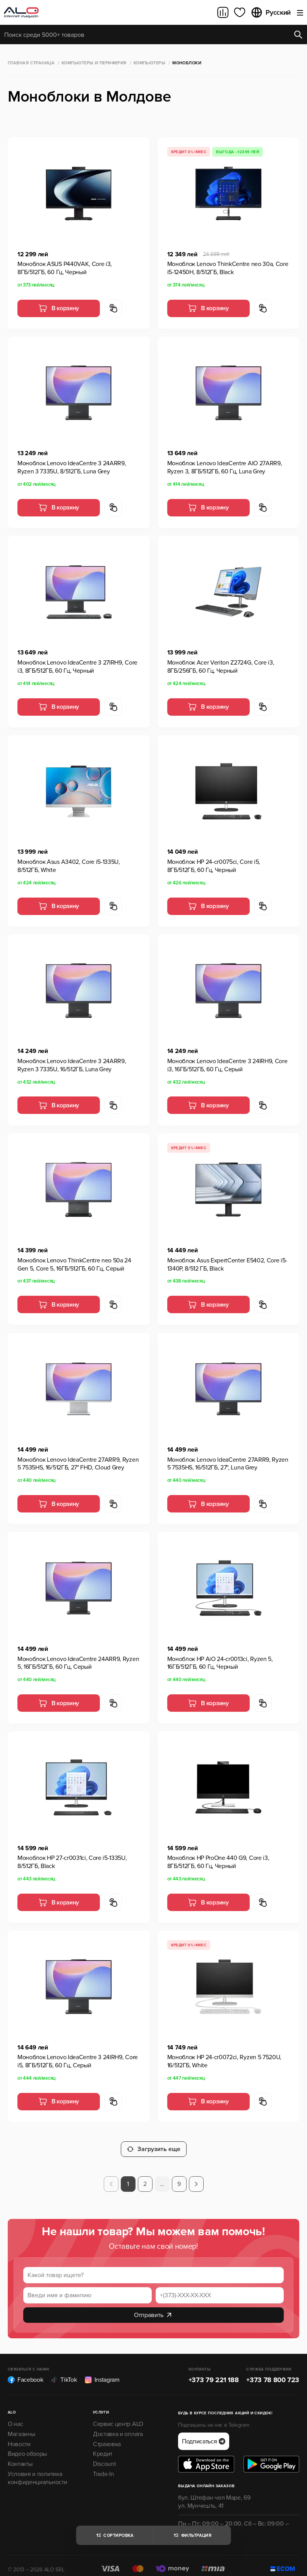 The width and height of the screenshot is (307, 2576). I want to click on Фильтрация, so click(192, 2535).